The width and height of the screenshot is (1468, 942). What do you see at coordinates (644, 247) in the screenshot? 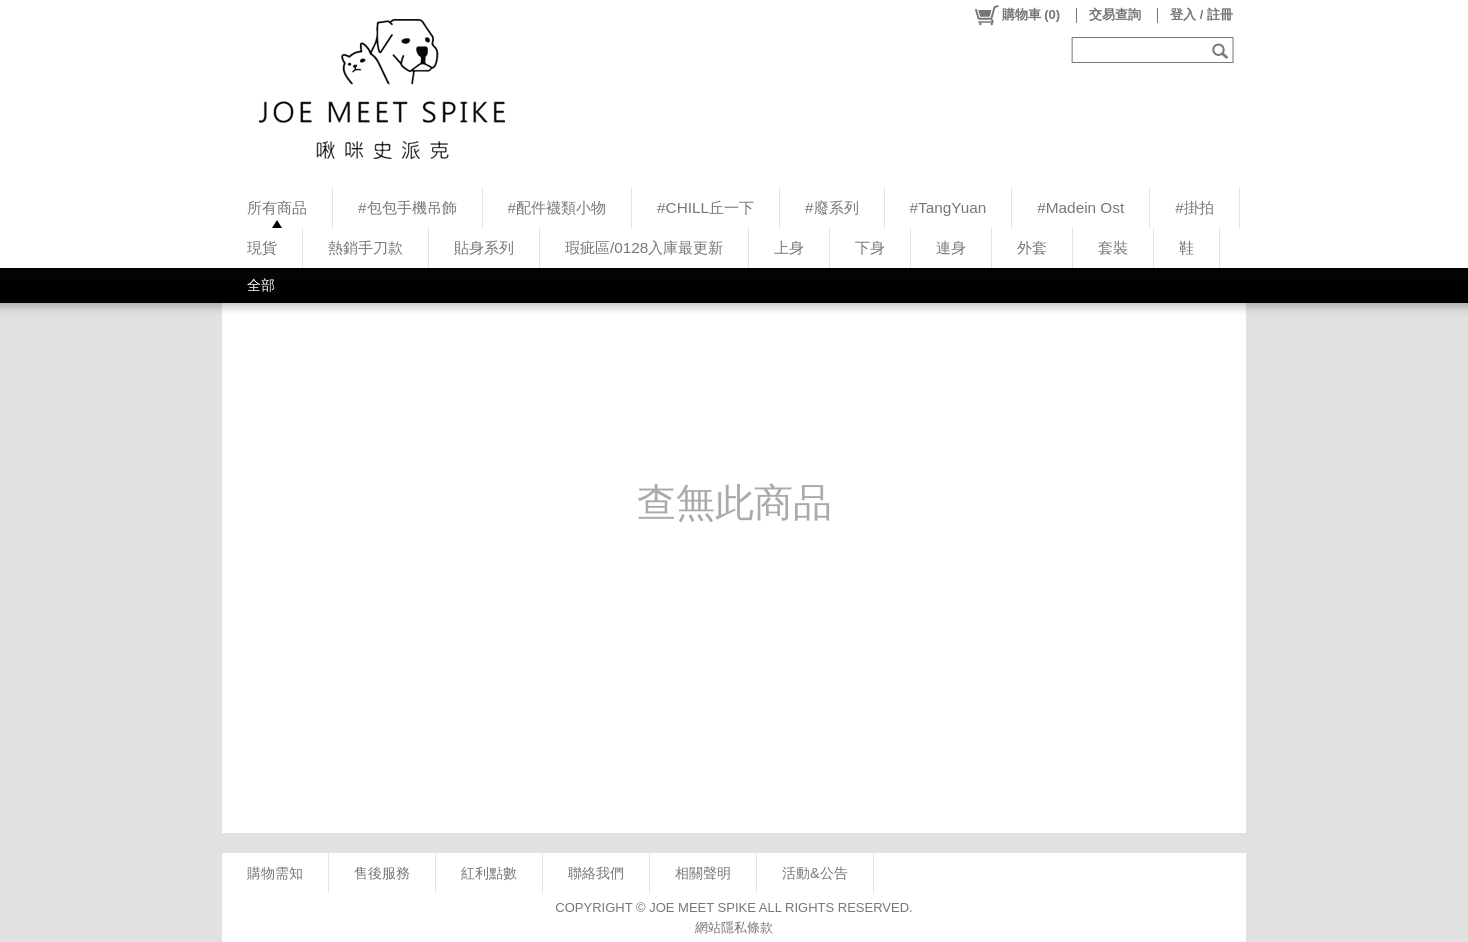
I see `瑕疵區/0128入庫最更新` at bounding box center [644, 247].